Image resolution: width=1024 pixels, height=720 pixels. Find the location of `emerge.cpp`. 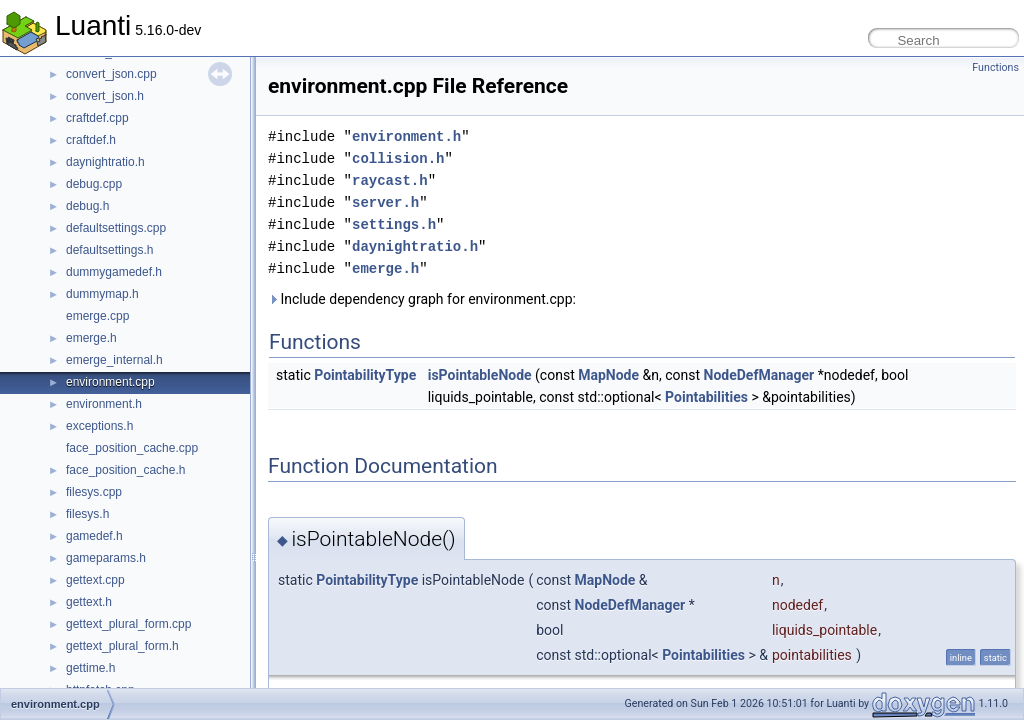

emerge.cpp is located at coordinates (97, 316).